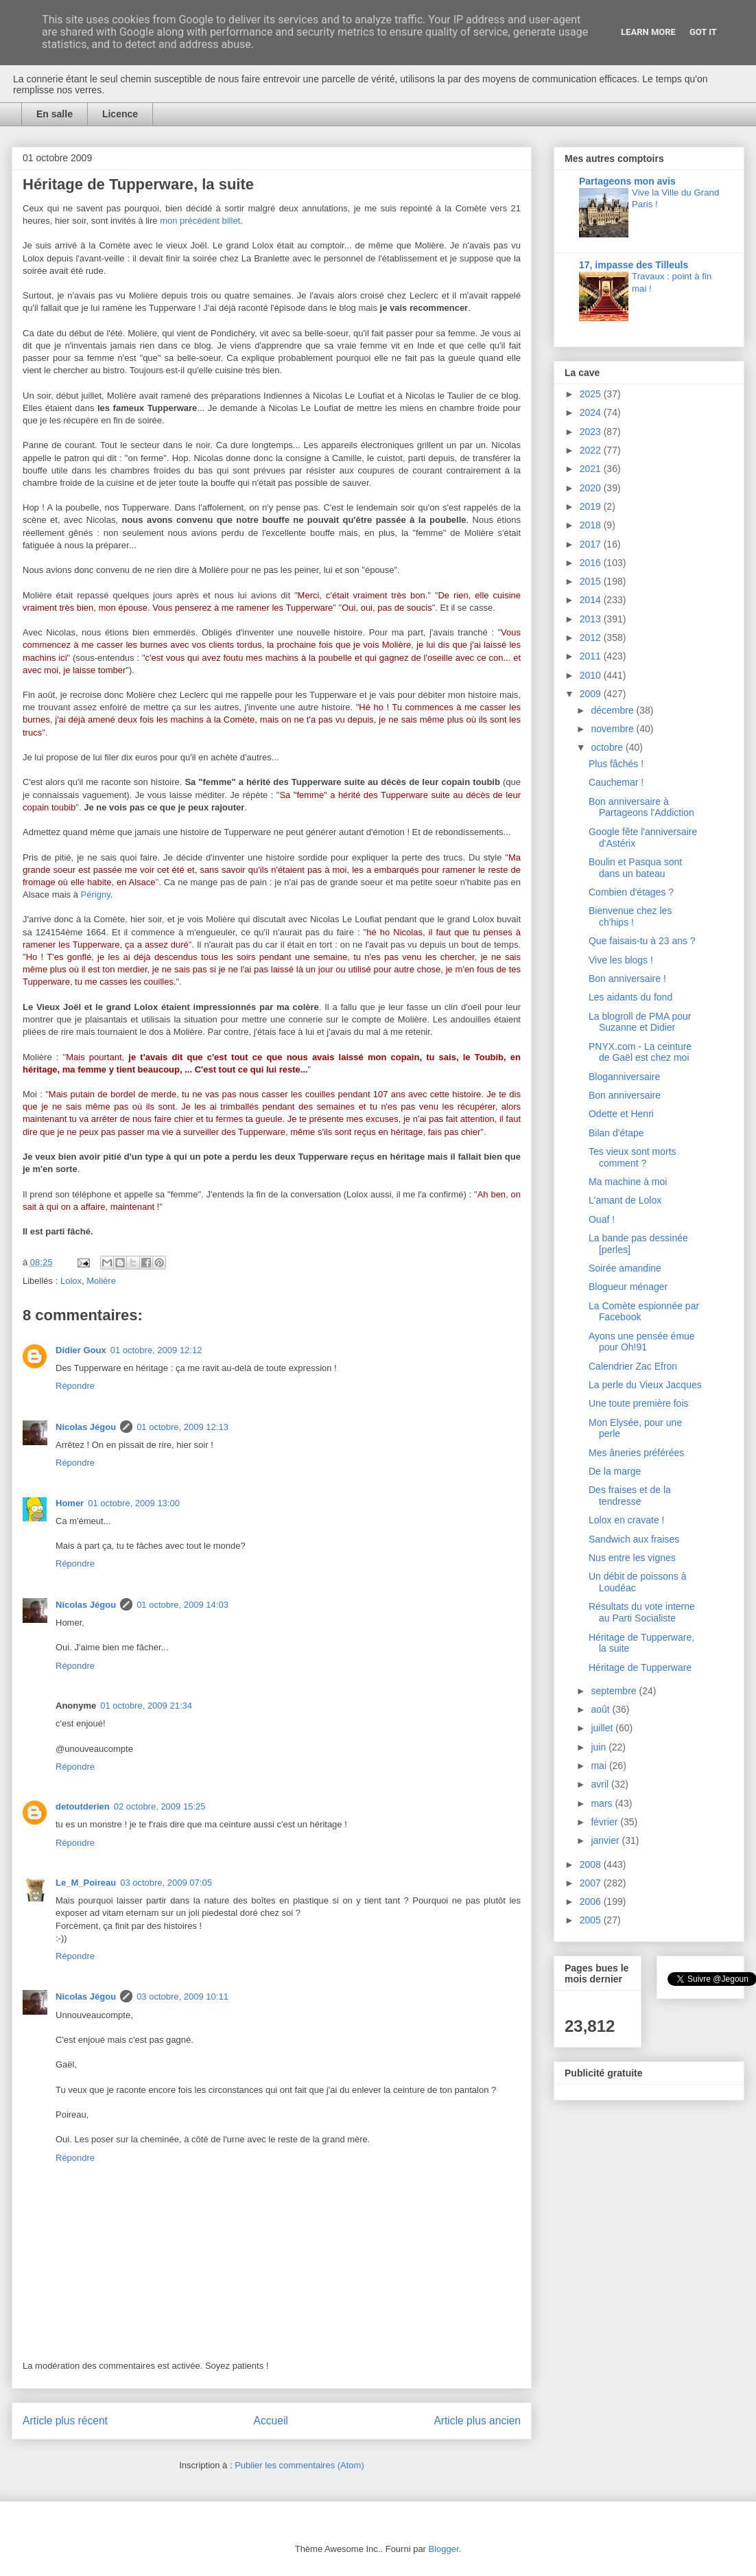  I want to click on Plus fâchés !, so click(616, 763).